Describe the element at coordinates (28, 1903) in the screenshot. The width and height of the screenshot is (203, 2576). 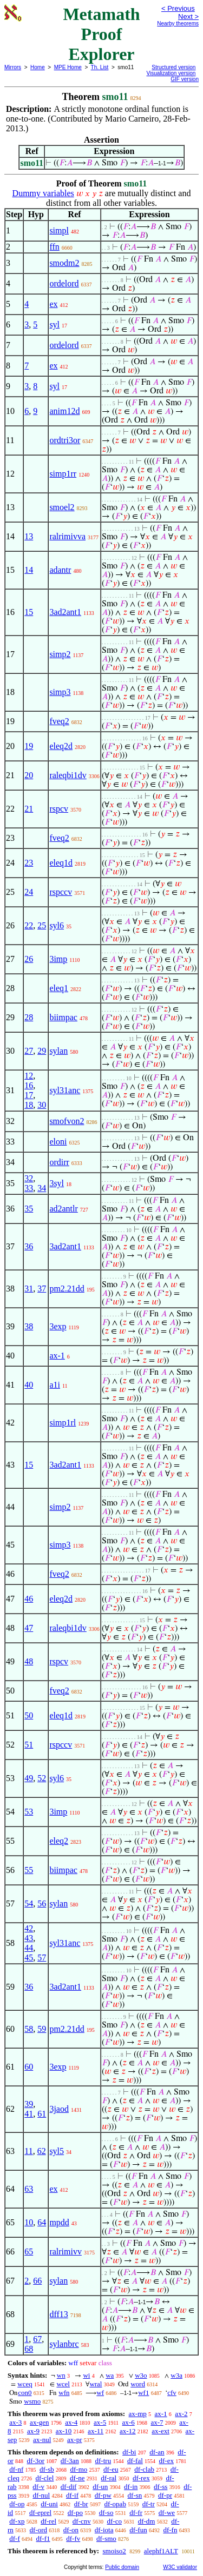
I see `54` at that location.